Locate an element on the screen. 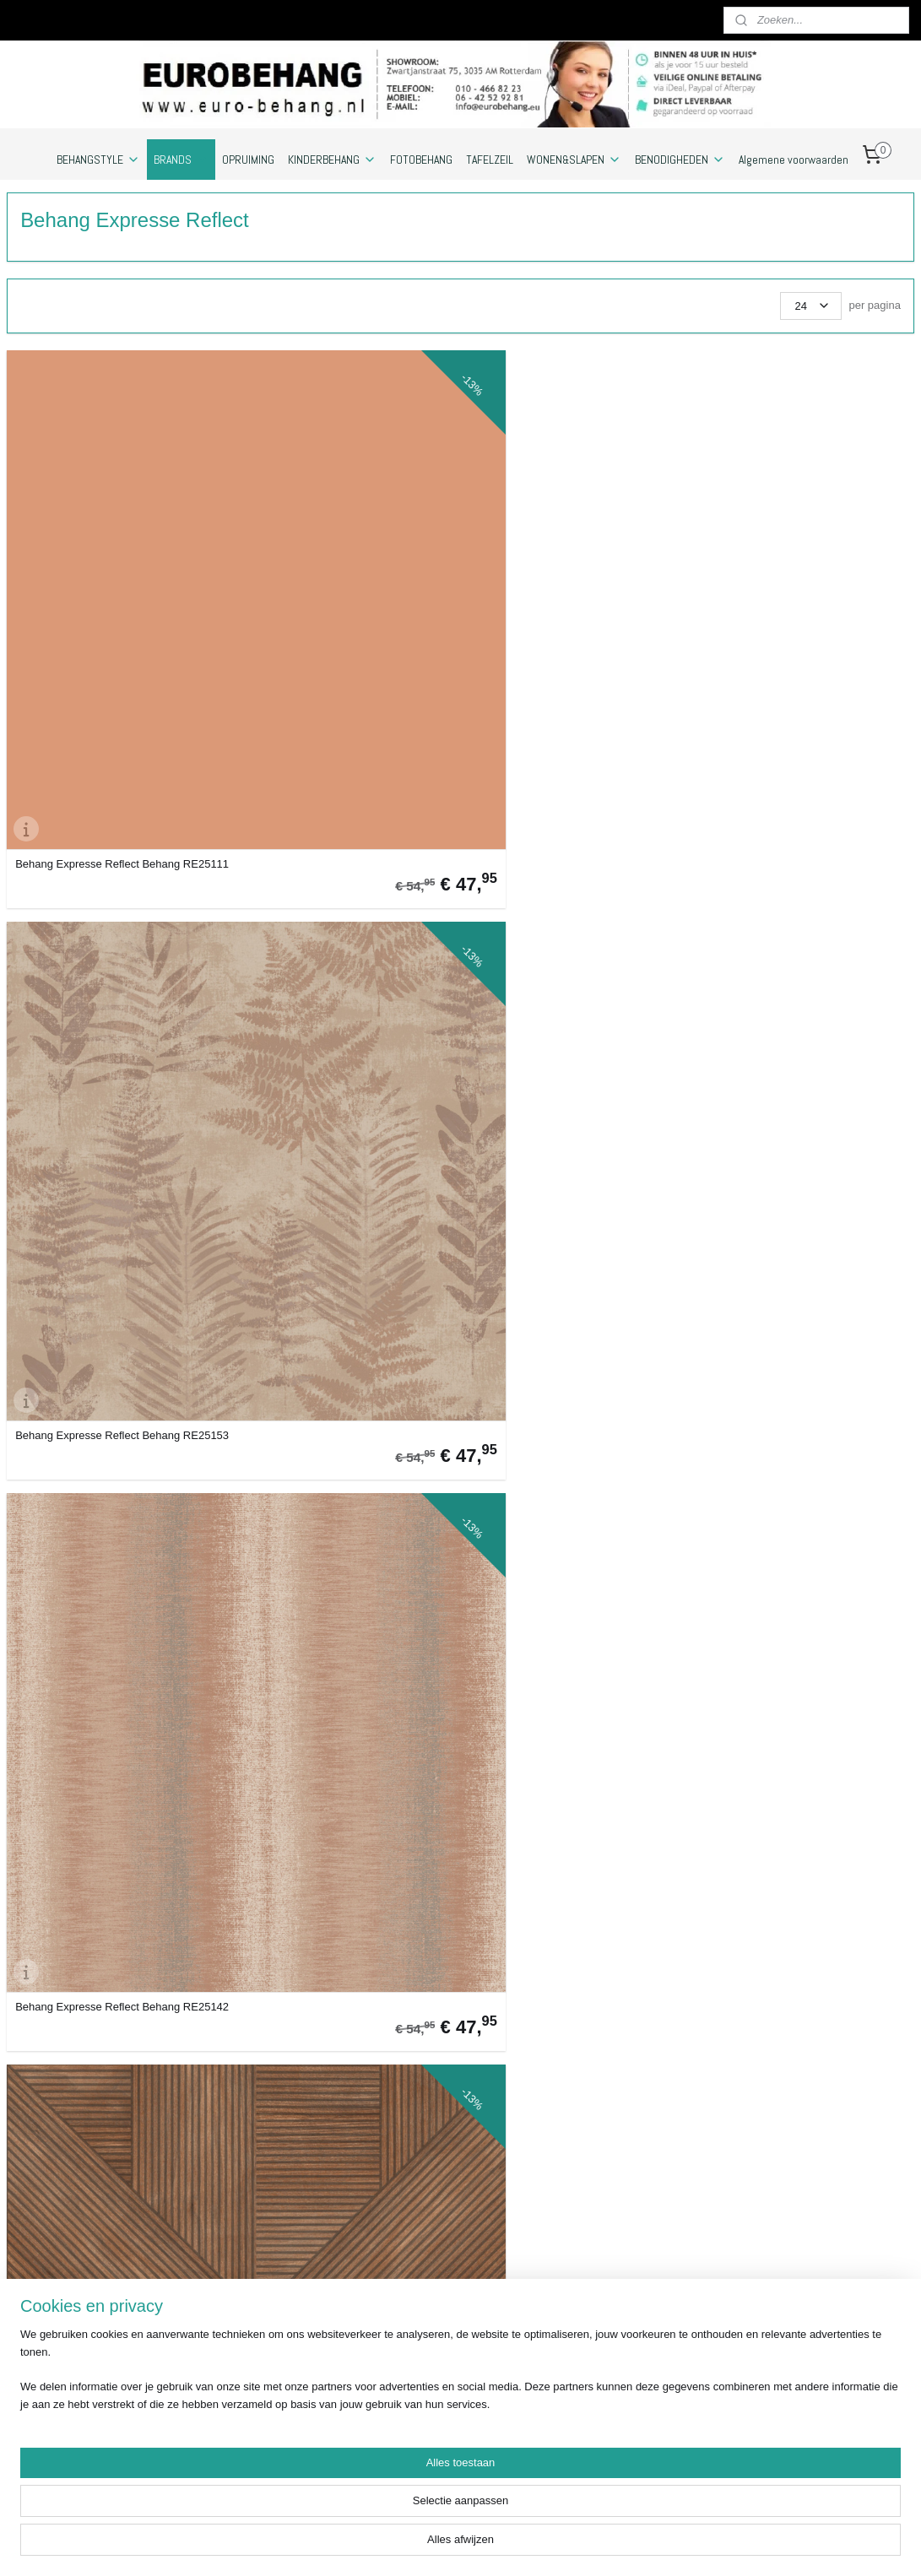 The image size is (921, 2576). Behang Expresse Reflect Behang RE25111 is located at coordinates (97, 576).